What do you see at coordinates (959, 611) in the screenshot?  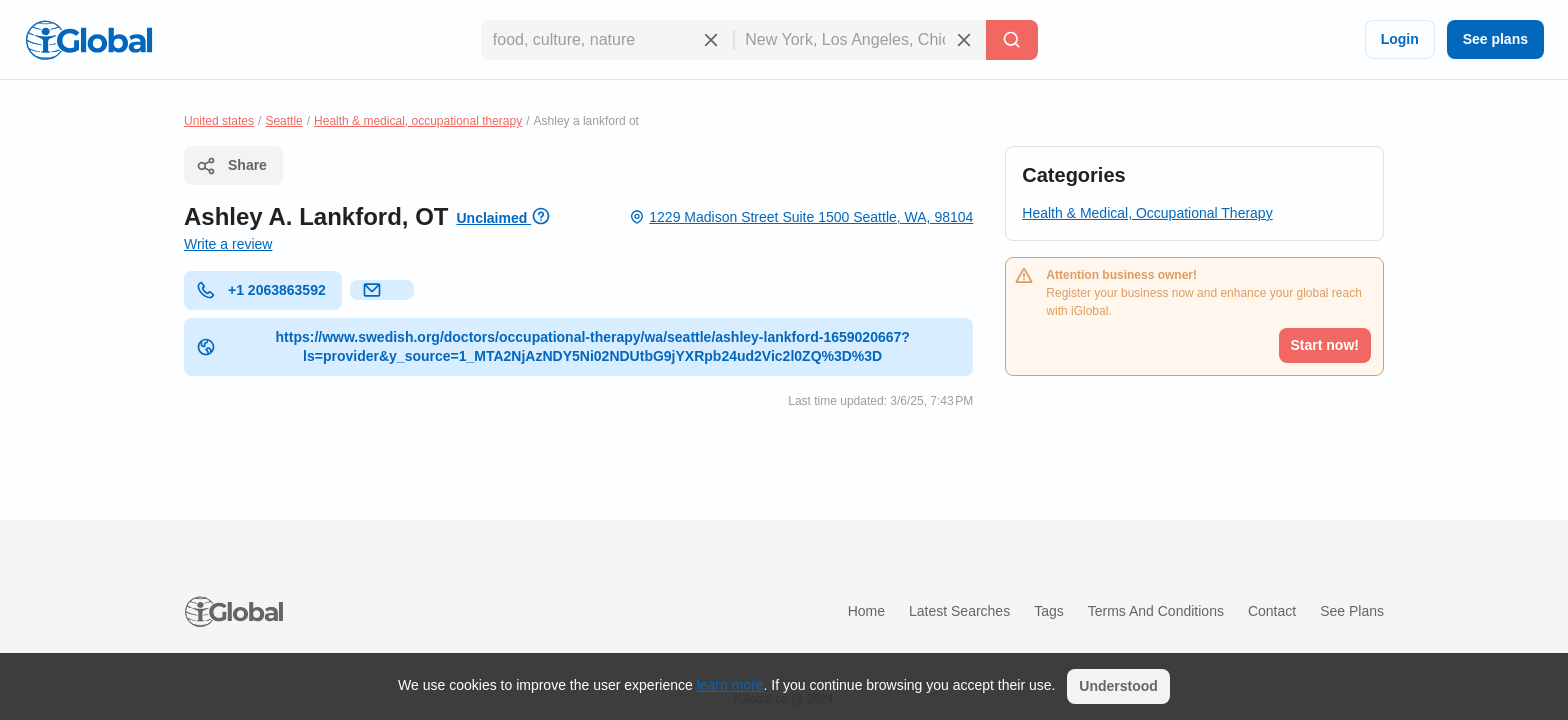 I see `Latest searches` at bounding box center [959, 611].